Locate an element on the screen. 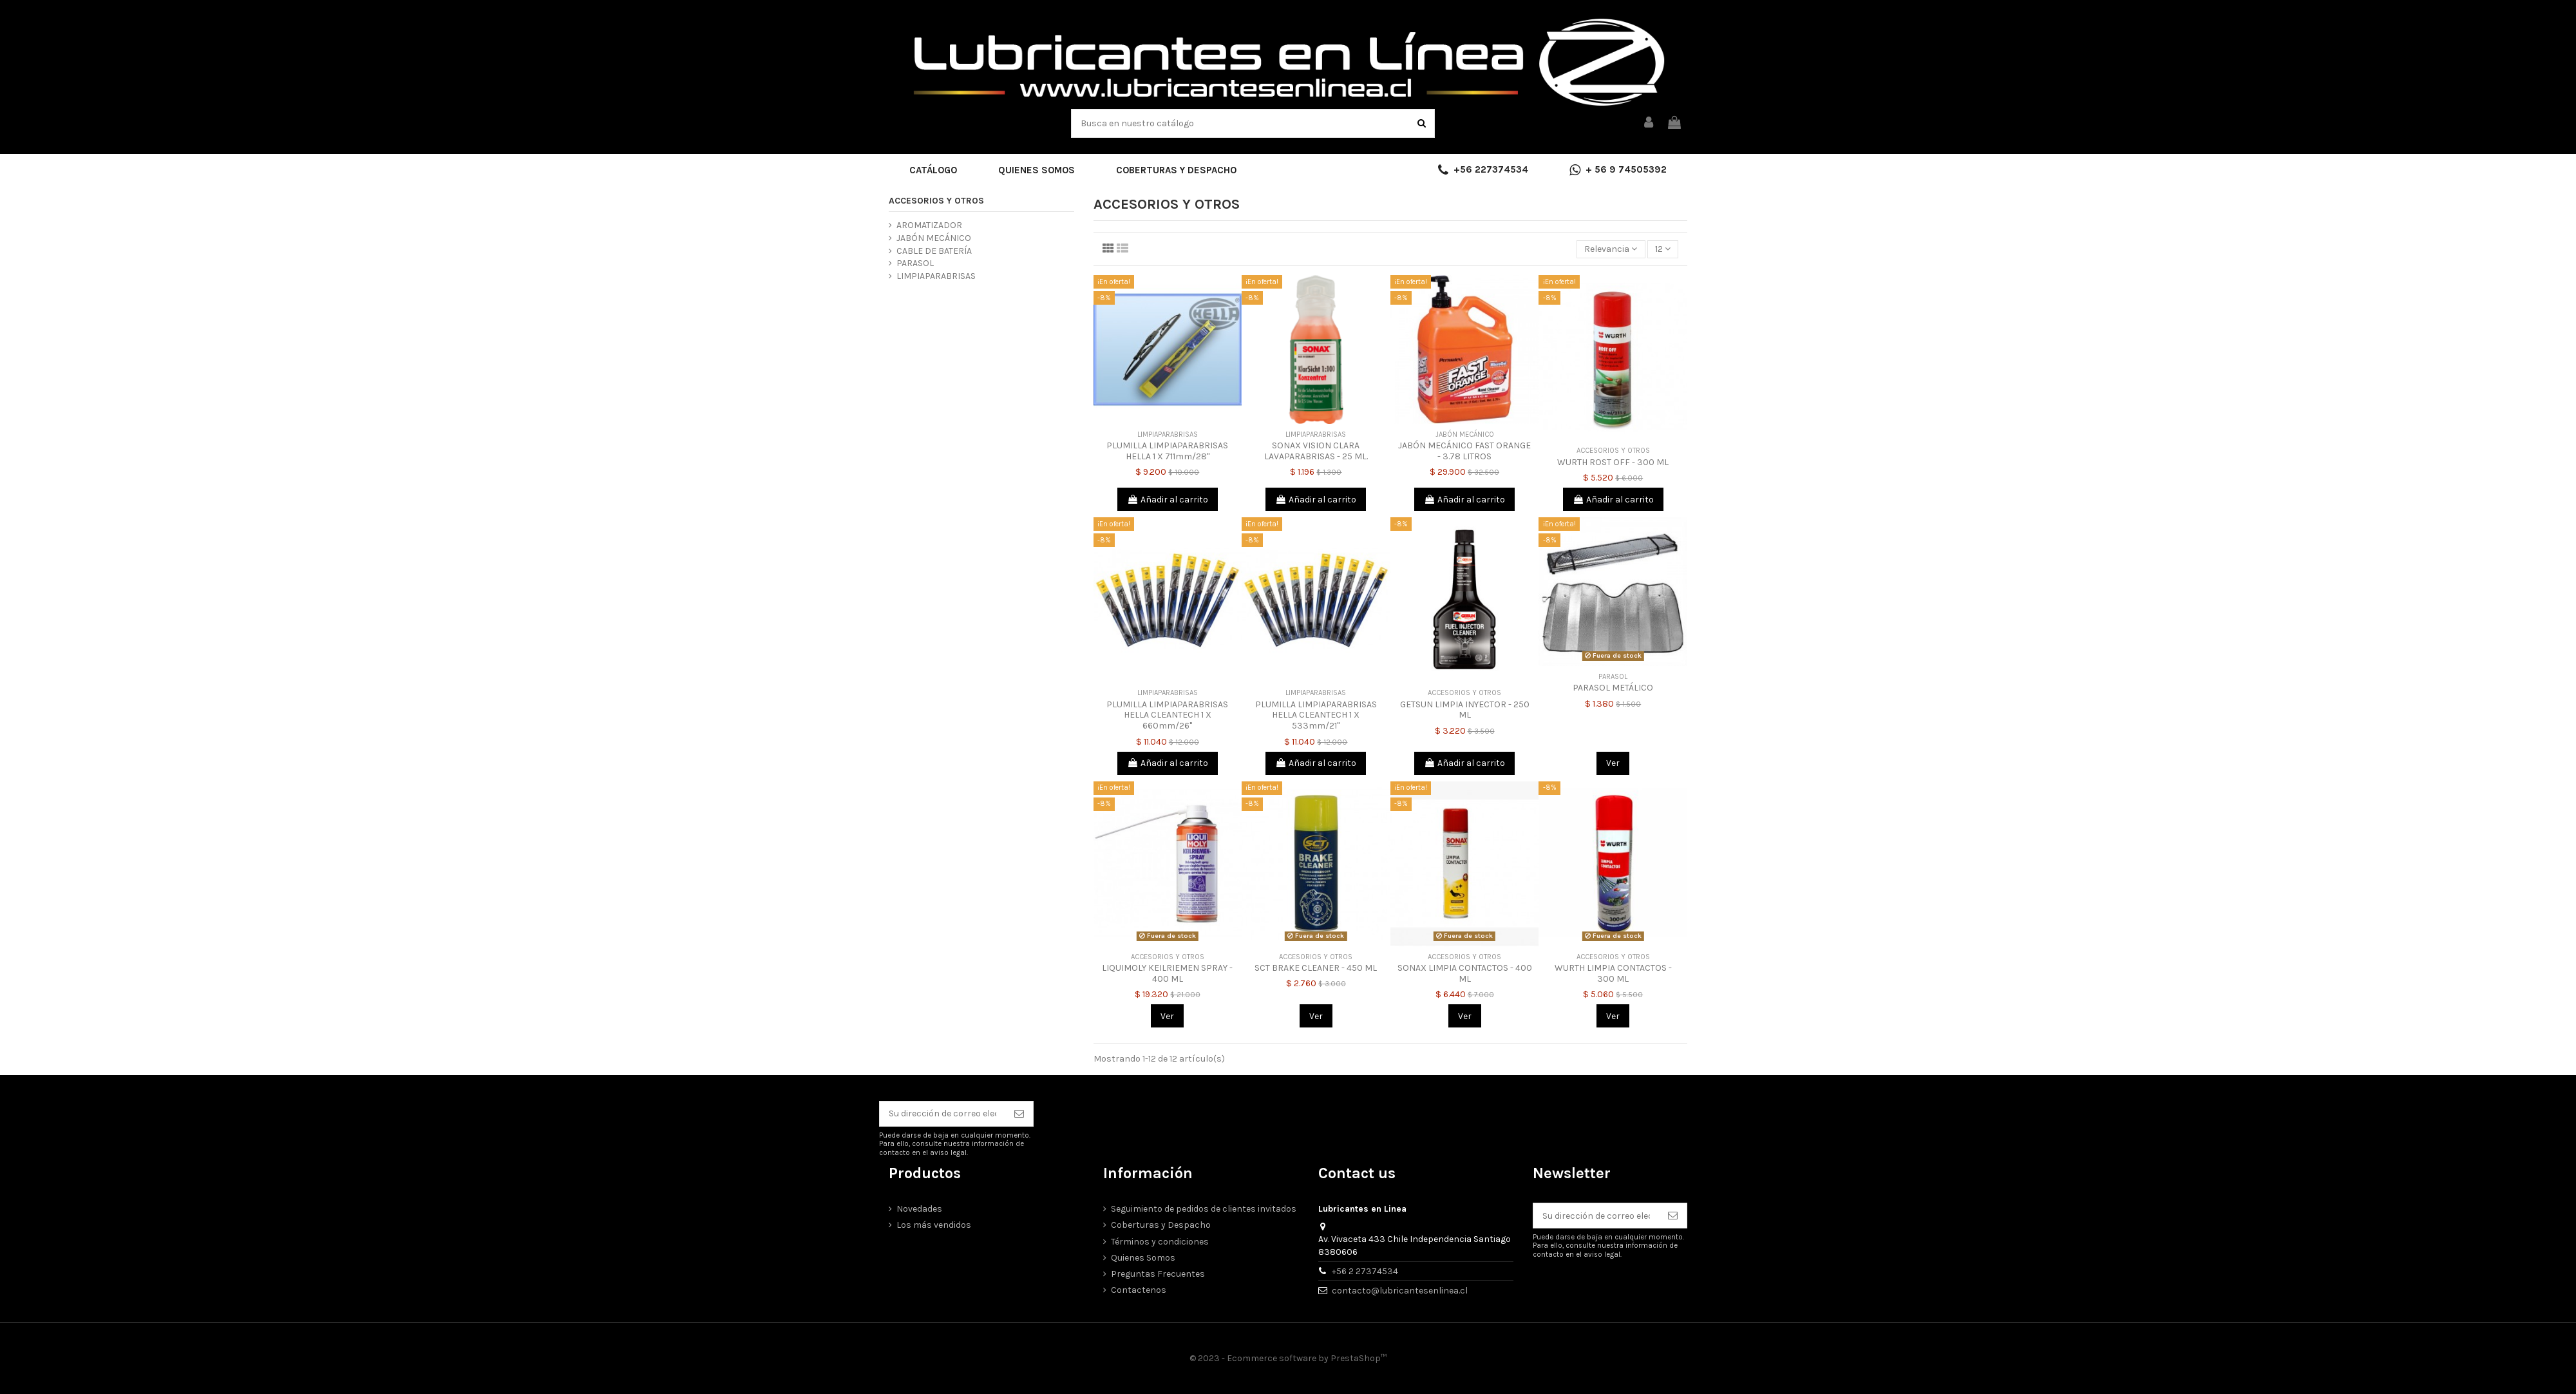 The height and width of the screenshot is (1394, 2576). [Su dirección de correo electrónico] is located at coordinates (942, 1114).